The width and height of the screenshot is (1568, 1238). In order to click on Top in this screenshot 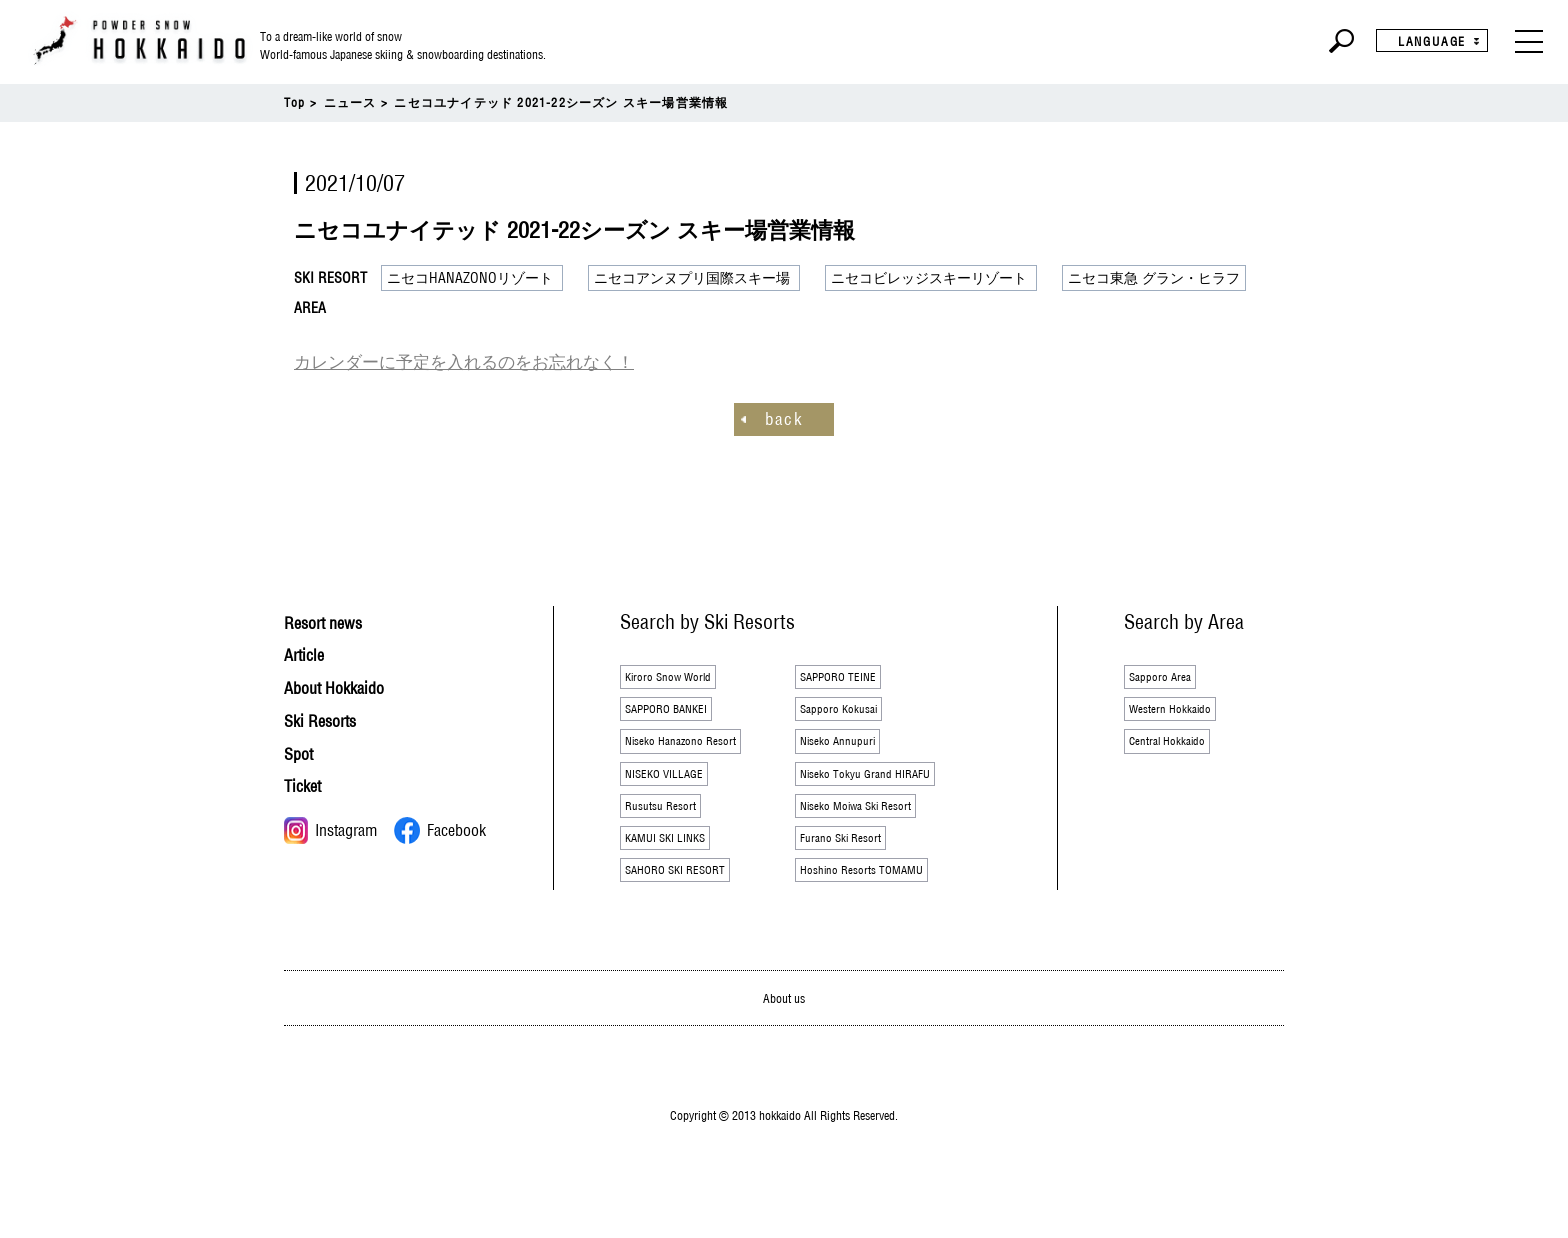, I will do `click(295, 102)`.